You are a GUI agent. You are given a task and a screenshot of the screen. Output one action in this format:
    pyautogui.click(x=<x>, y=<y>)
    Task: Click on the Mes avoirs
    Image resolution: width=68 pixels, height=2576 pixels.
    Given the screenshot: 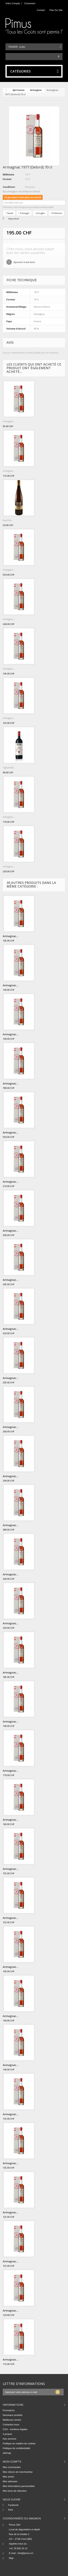 What is the action you would take?
    pyautogui.click(x=8, y=2476)
    